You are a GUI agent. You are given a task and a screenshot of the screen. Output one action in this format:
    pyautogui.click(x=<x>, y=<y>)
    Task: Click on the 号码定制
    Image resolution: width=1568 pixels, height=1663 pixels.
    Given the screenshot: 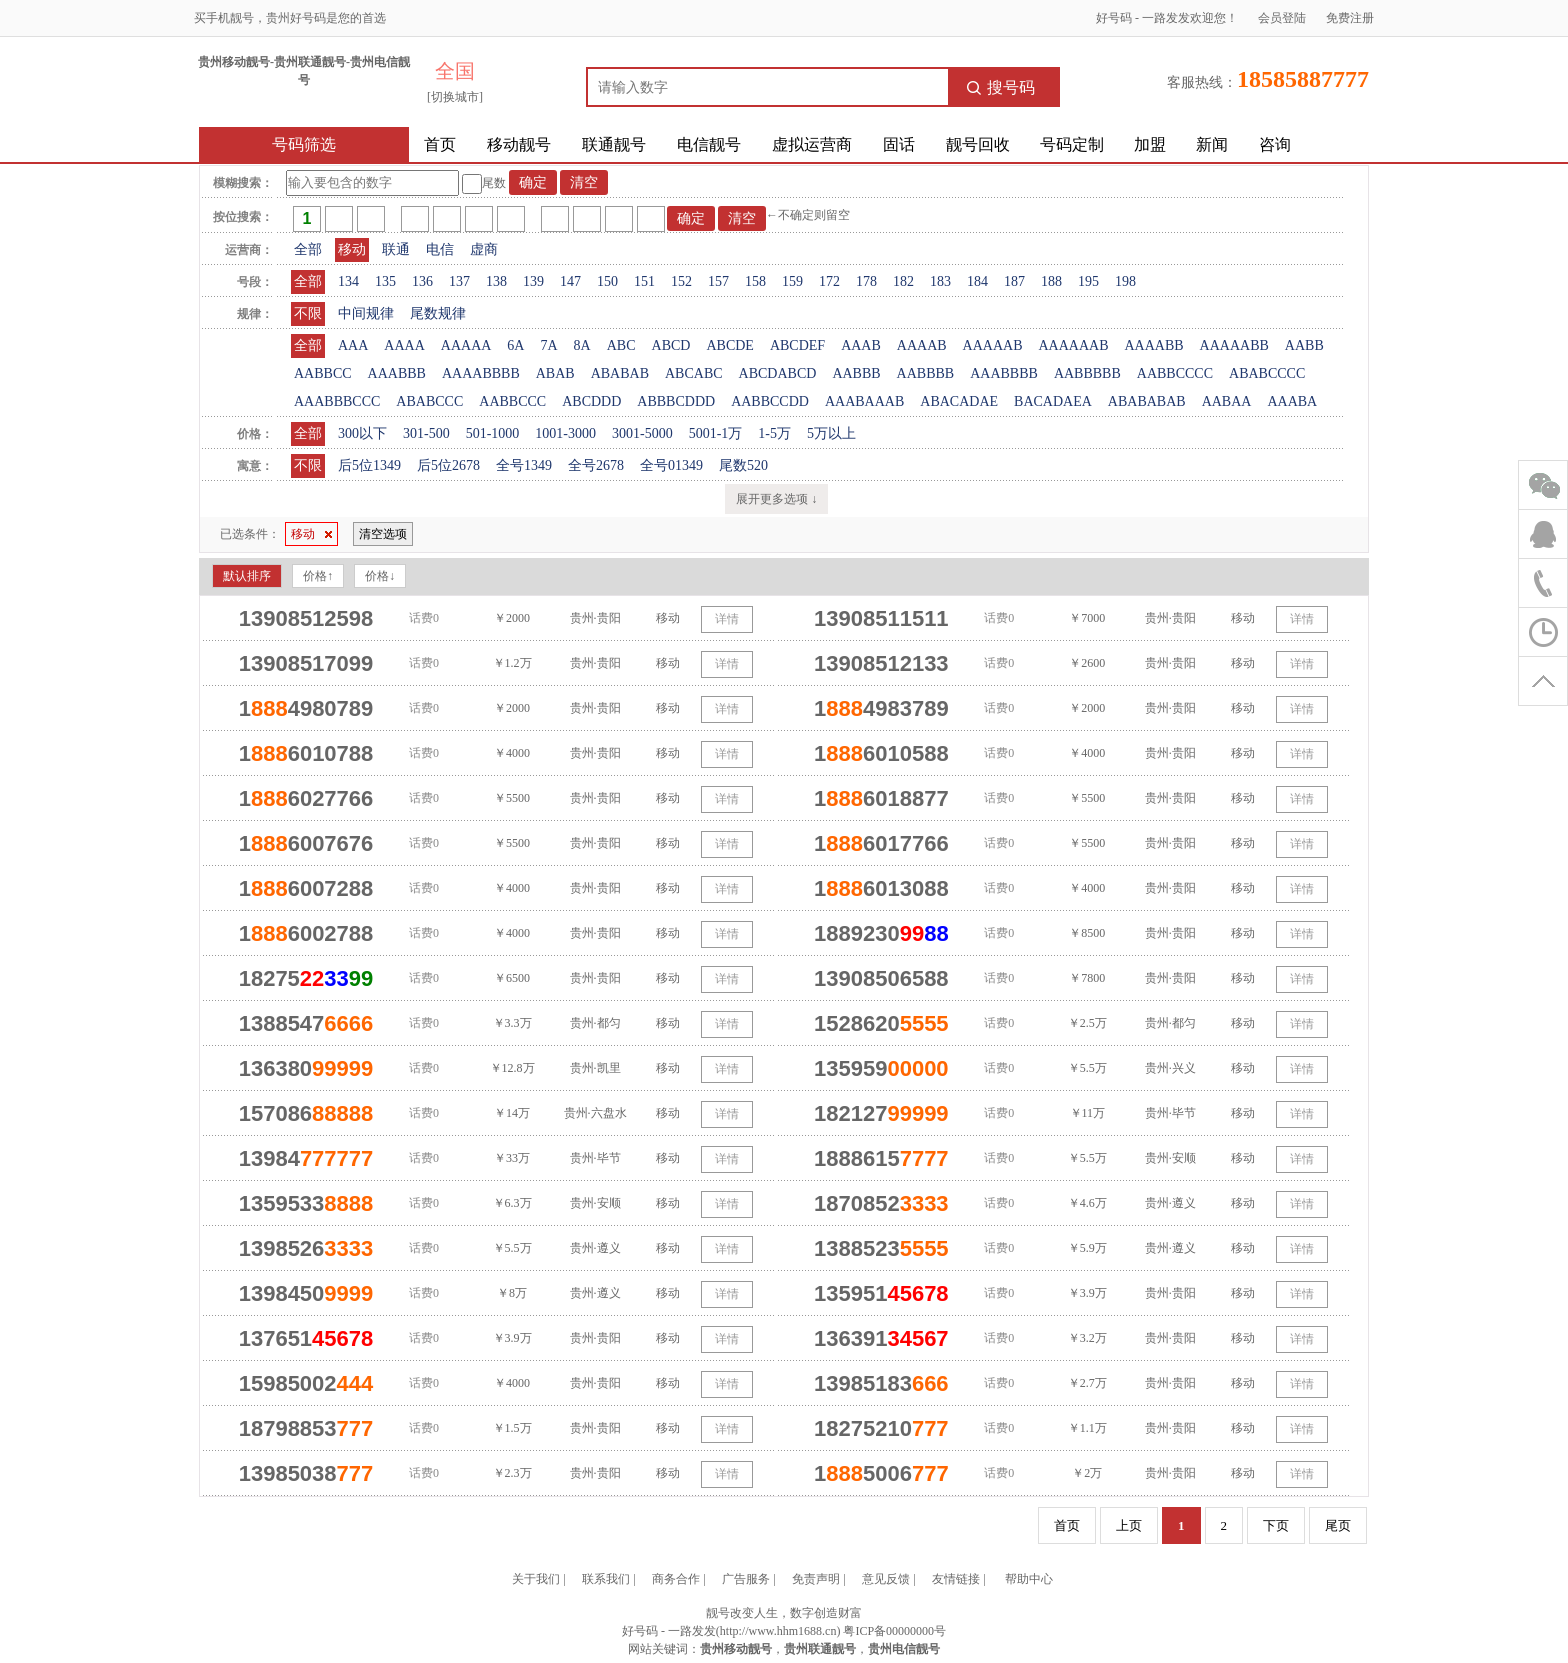 What is the action you would take?
    pyautogui.click(x=1072, y=144)
    